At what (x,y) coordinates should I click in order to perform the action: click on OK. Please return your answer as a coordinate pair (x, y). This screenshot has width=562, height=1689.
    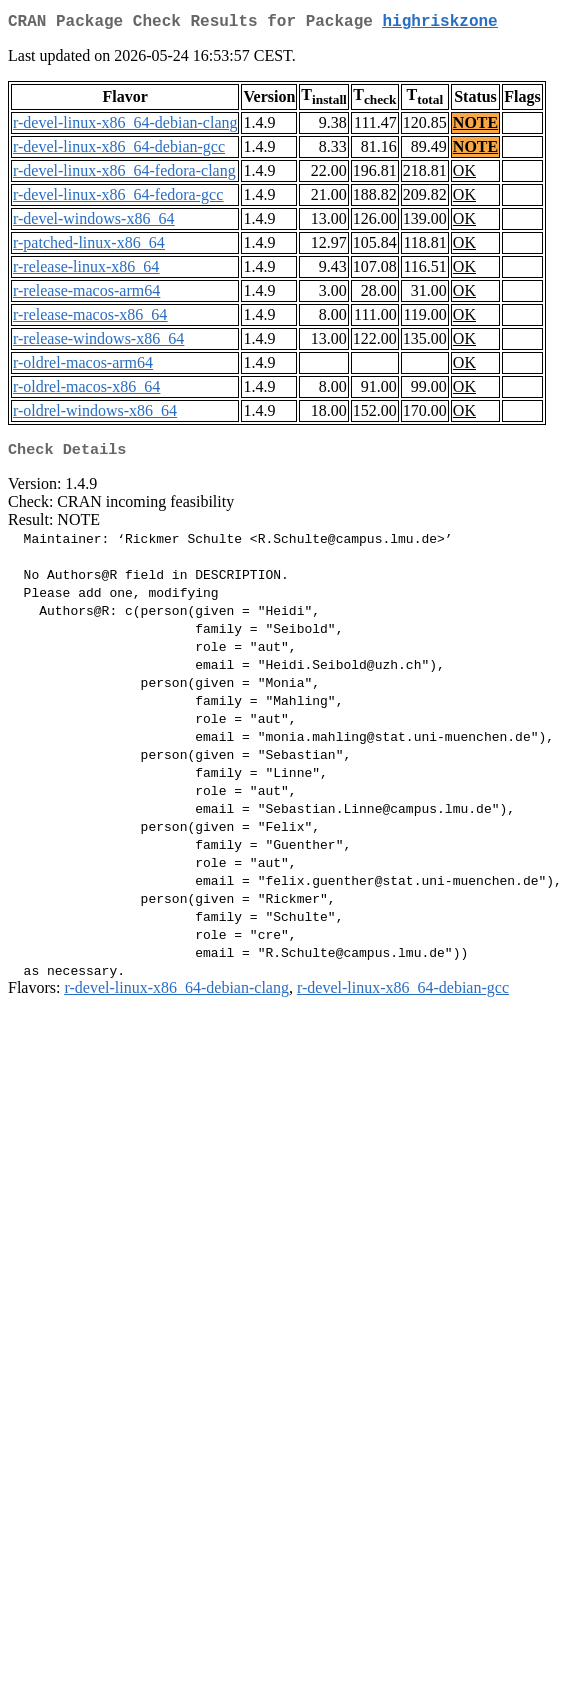
    Looking at the image, I should click on (464, 174).